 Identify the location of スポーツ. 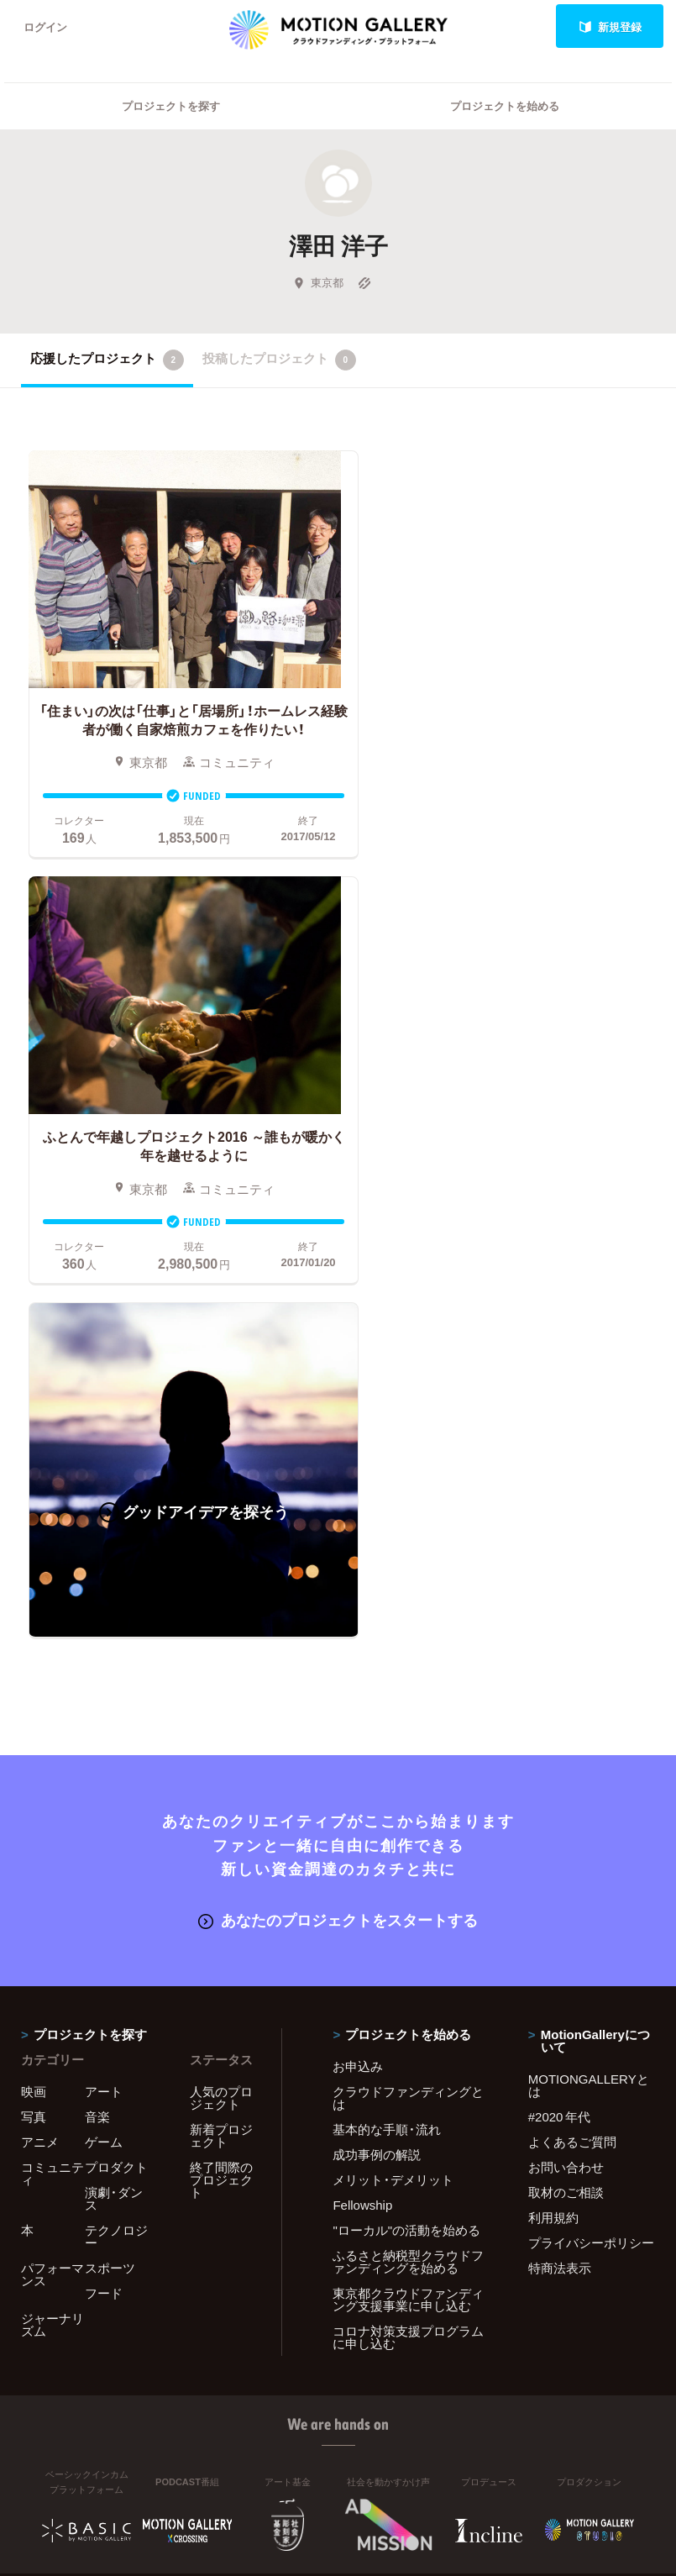
(110, 1814).